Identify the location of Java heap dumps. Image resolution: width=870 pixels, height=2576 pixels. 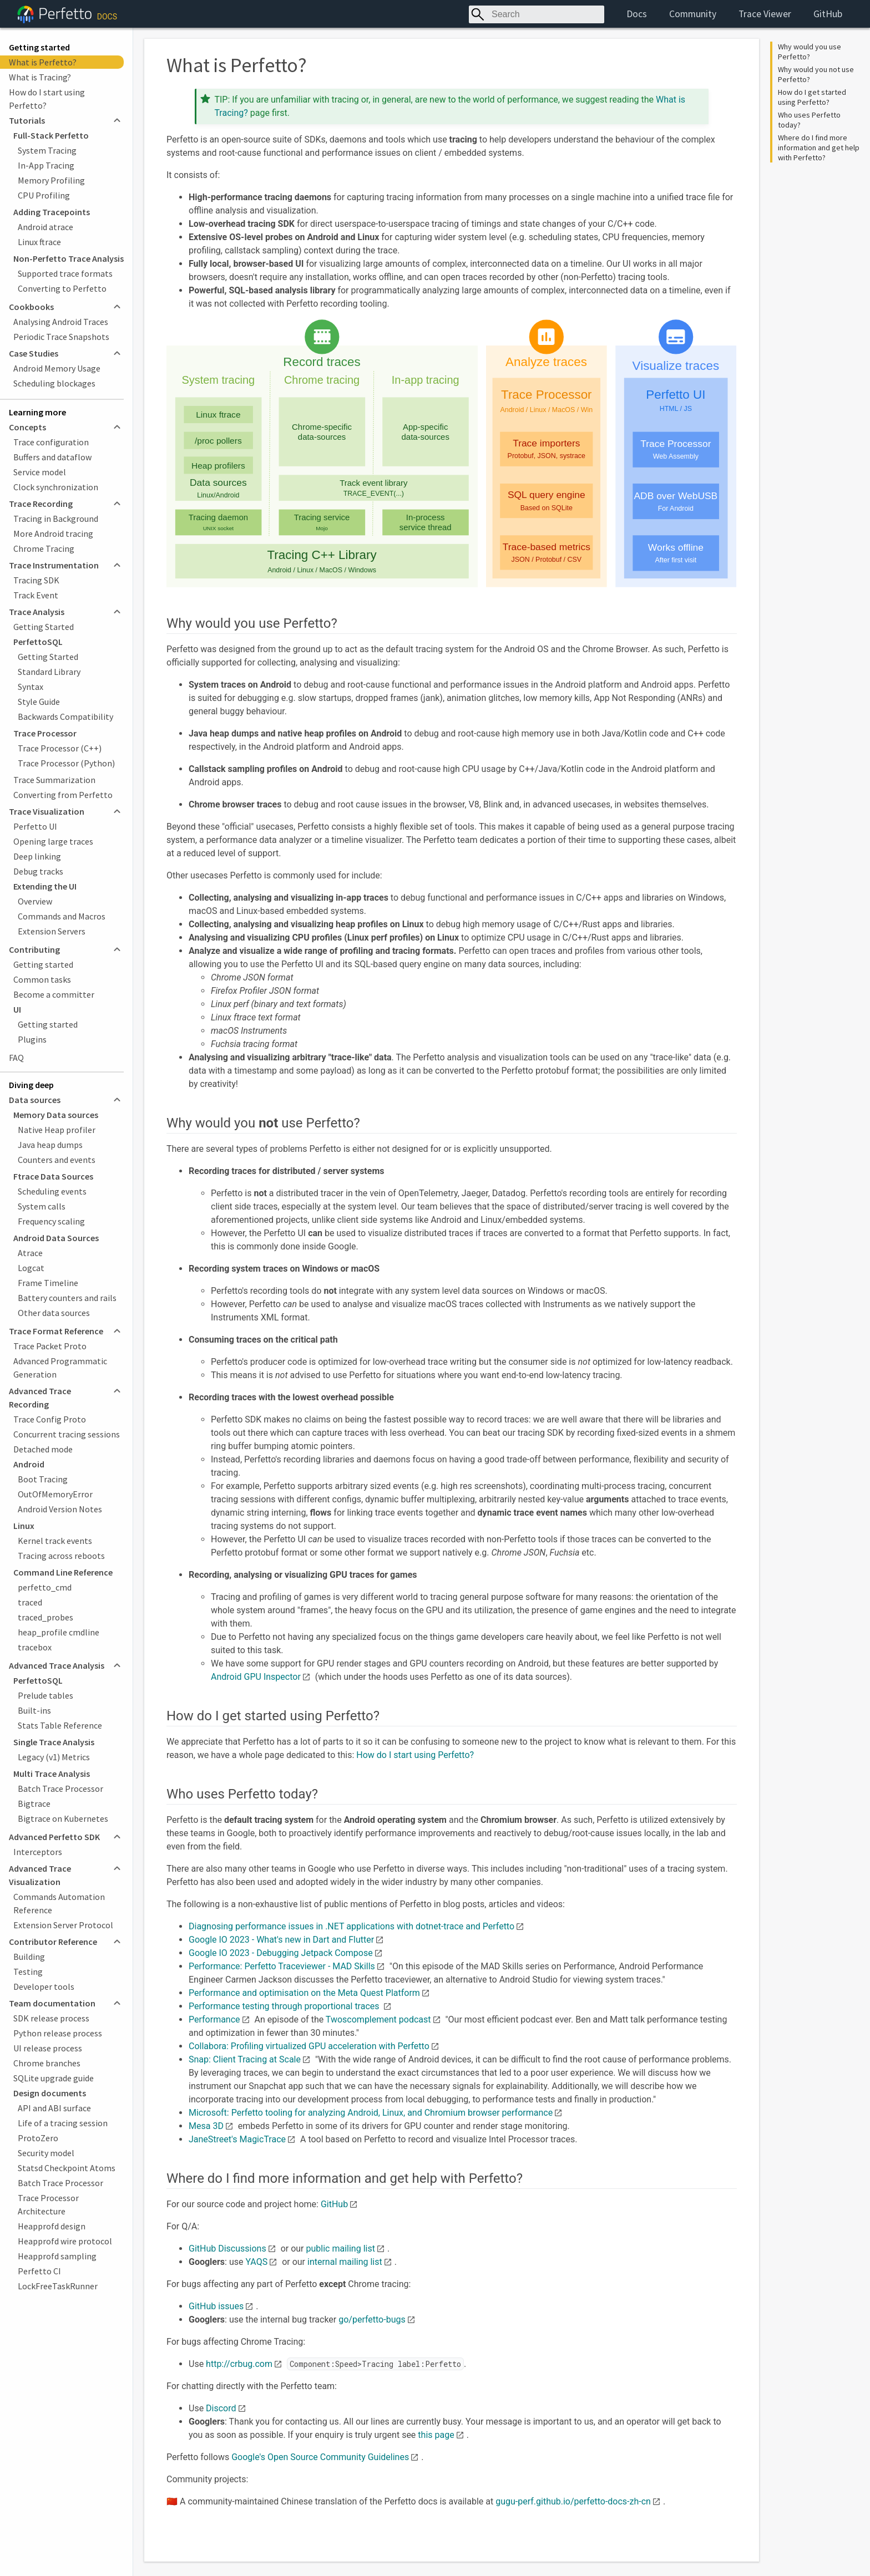
(50, 1144).